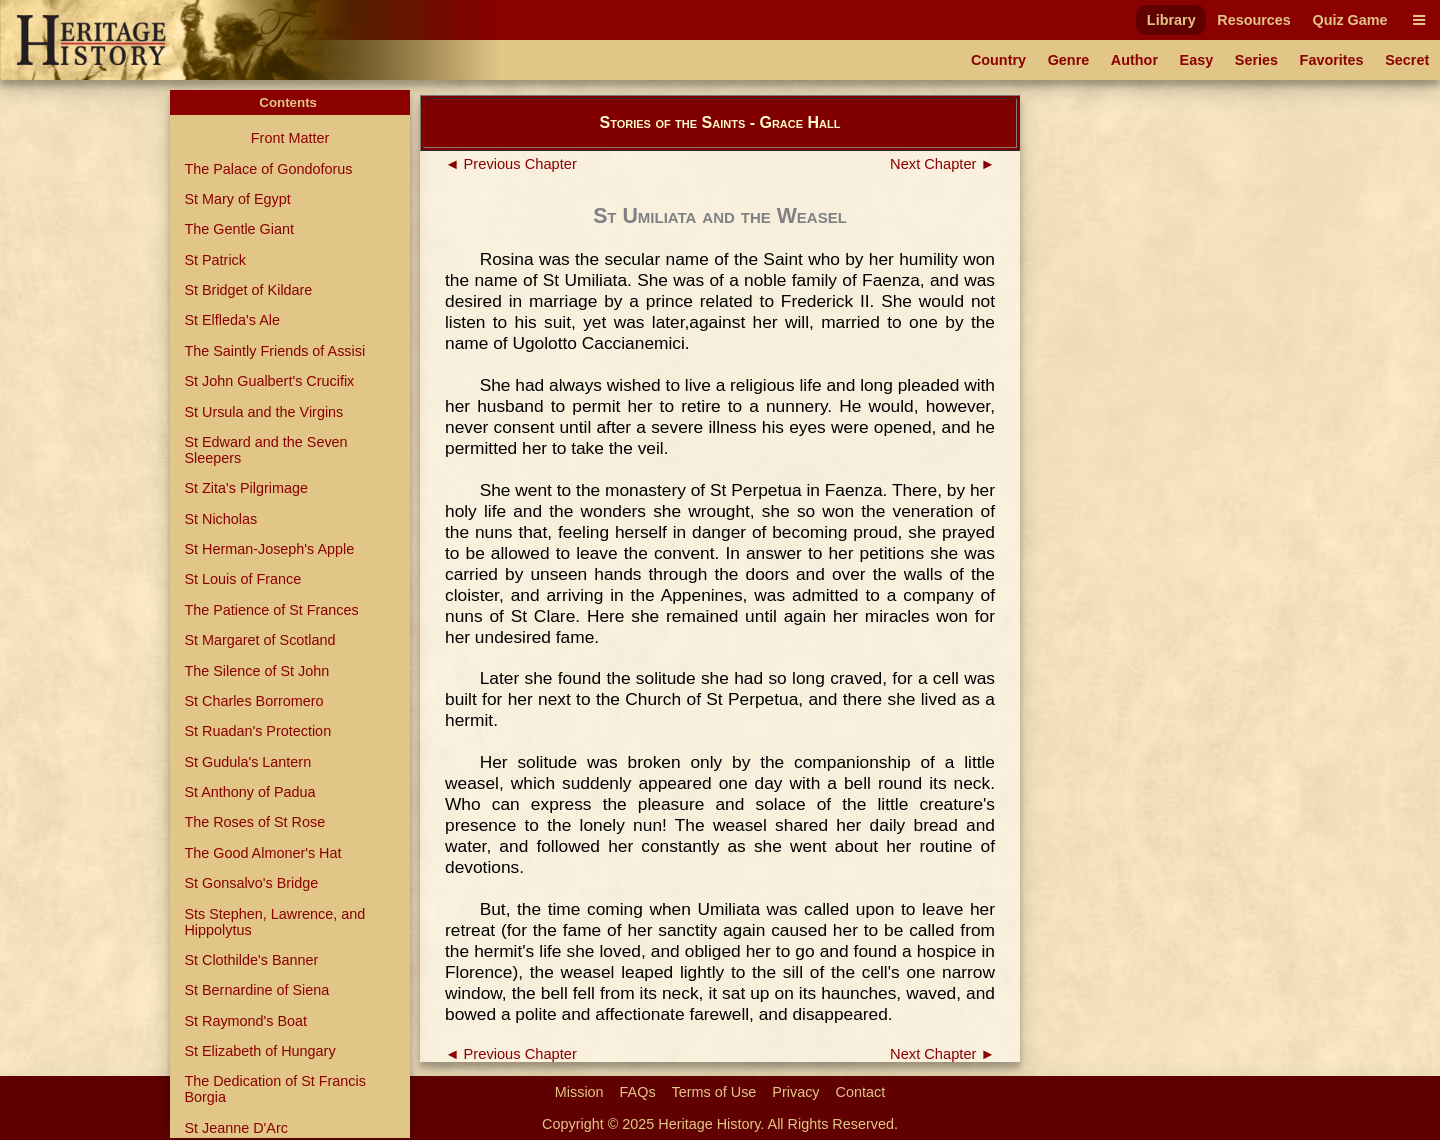 The height and width of the screenshot is (1140, 1440). What do you see at coordinates (263, 412) in the screenshot?
I see `St Ursula and the Virgins` at bounding box center [263, 412].